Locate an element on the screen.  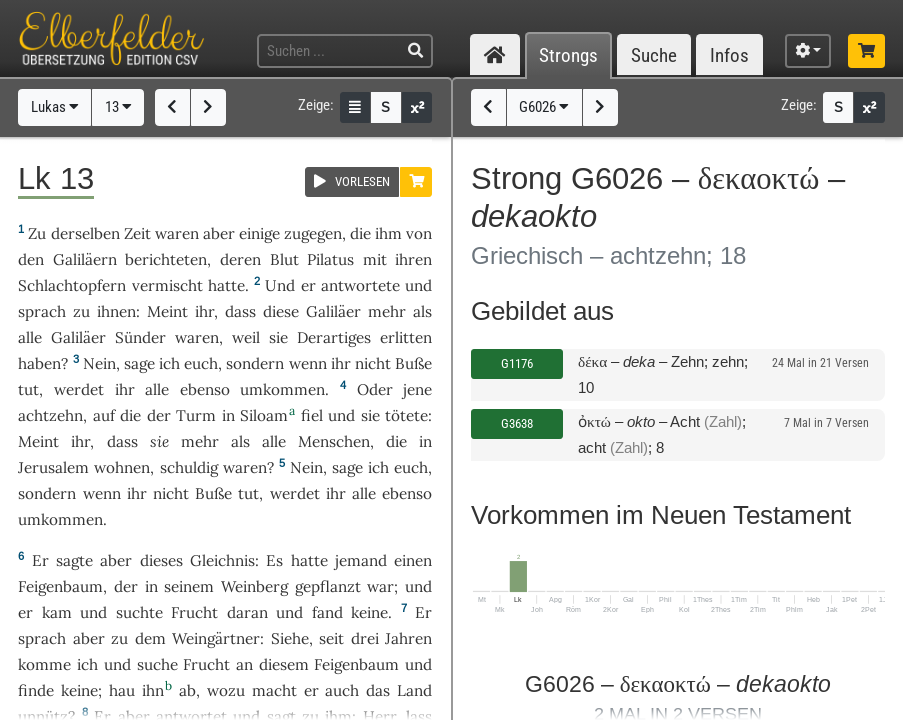
ihnen is located at coordinates (116, 311).